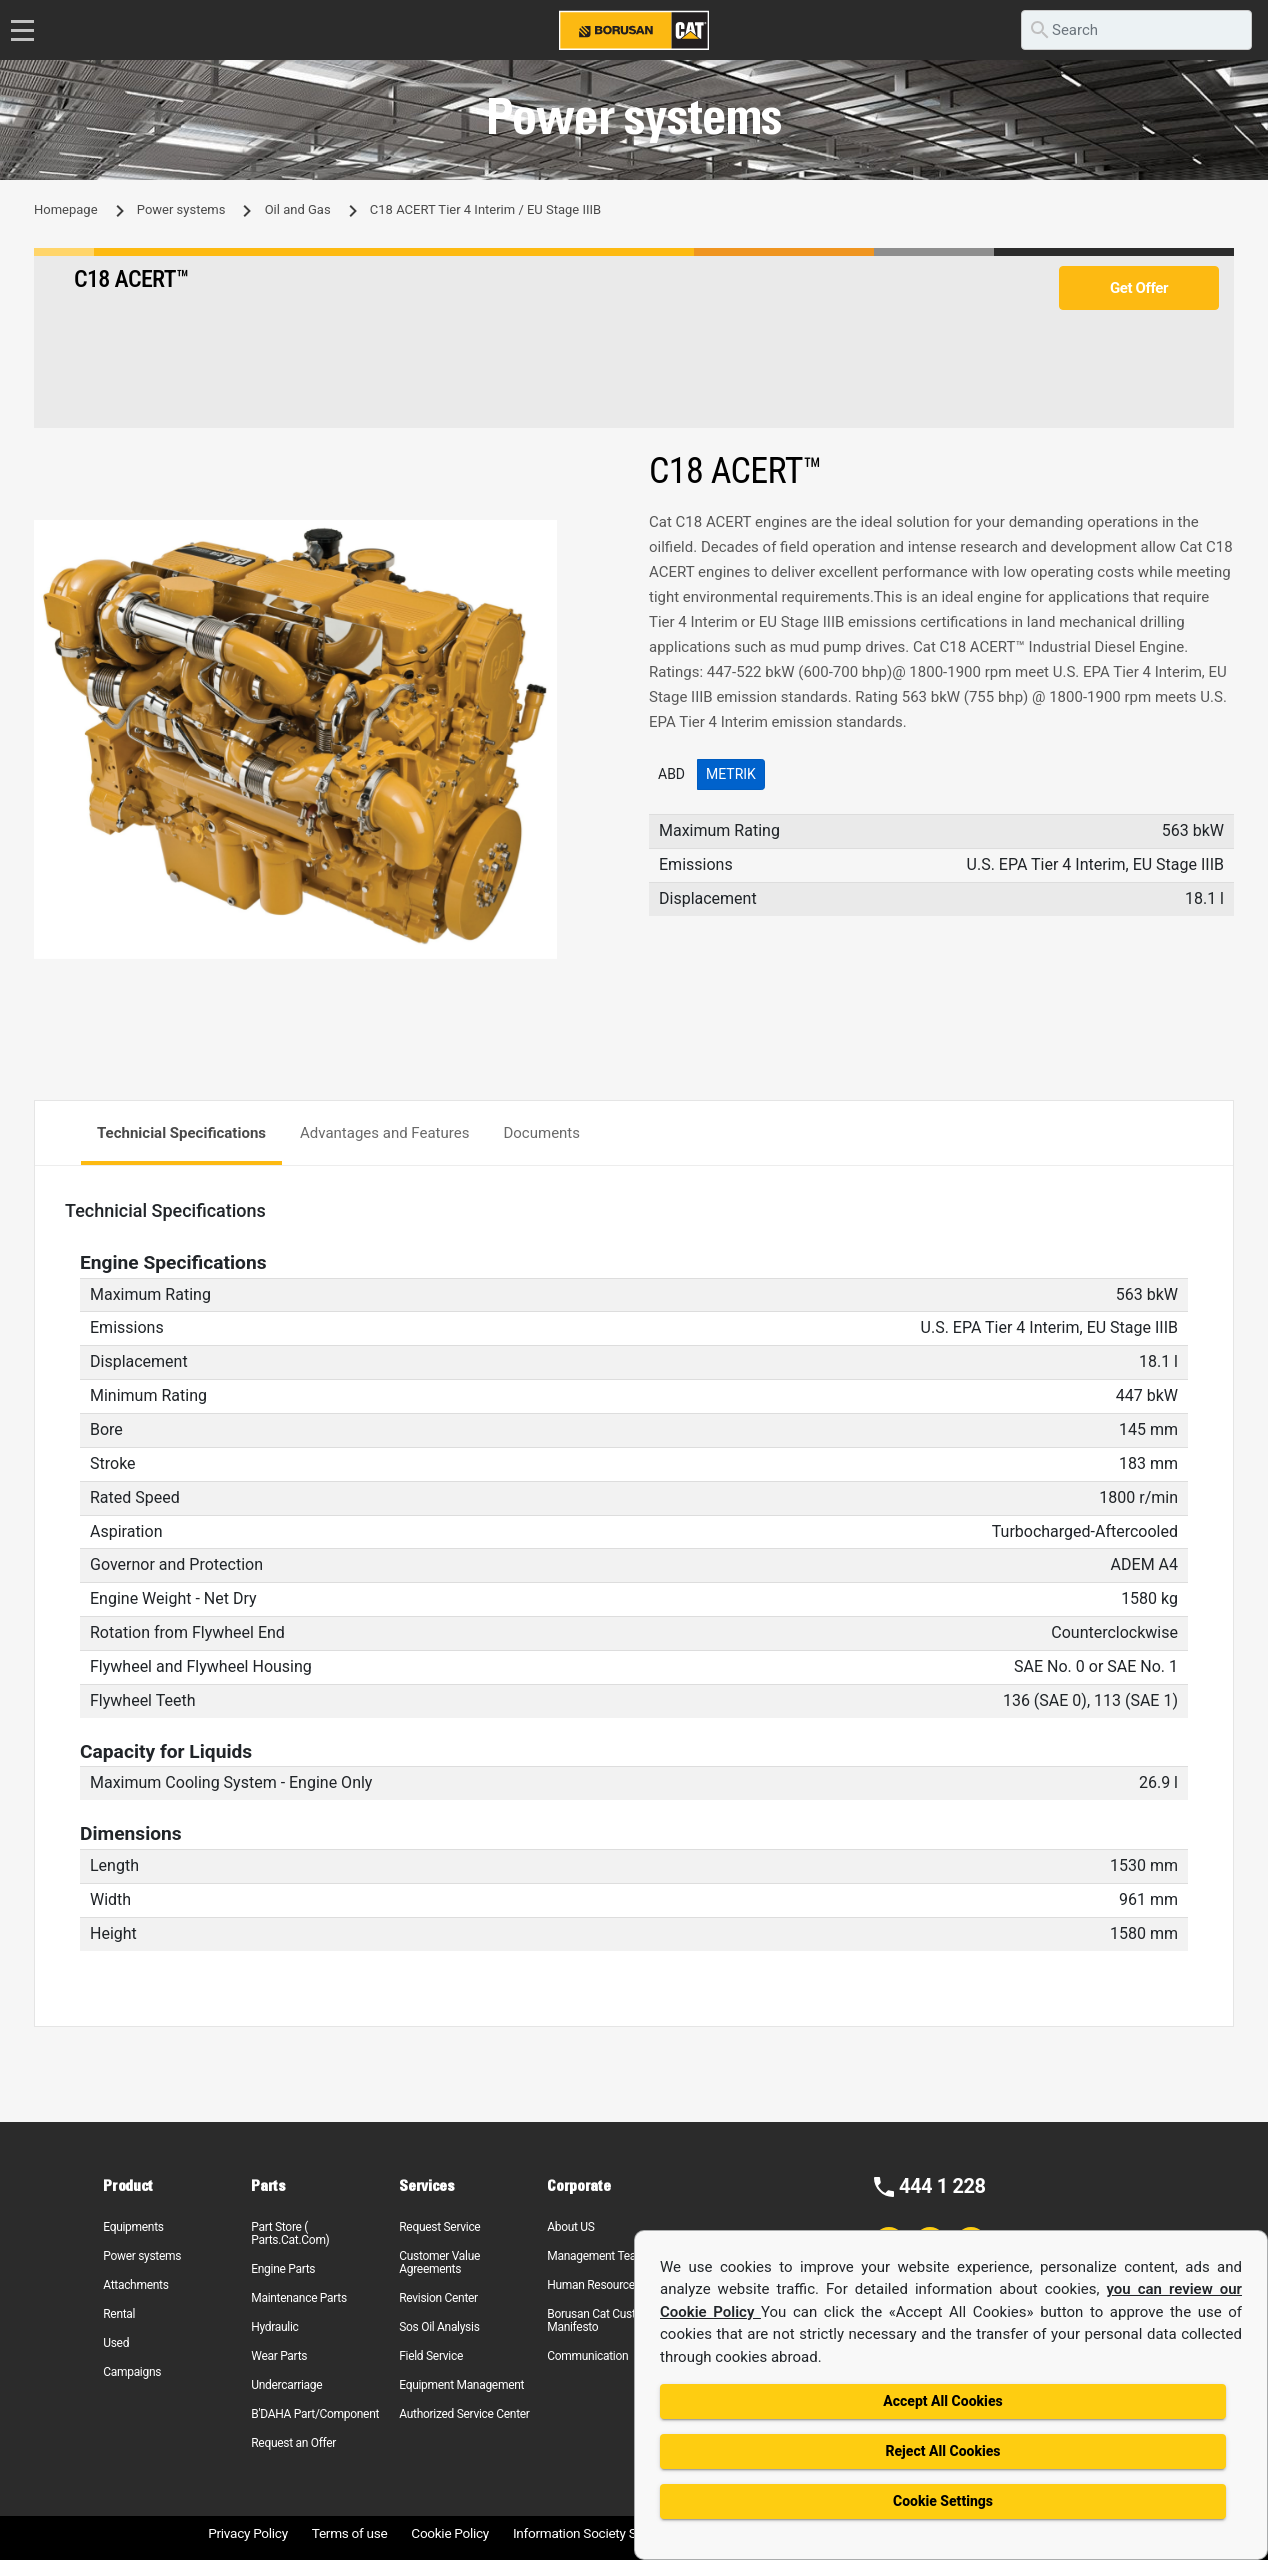 Image resolution: width=1268 pixels, height=2560 pixels. What do you see at coordinates (601, 538) in the screenshot?
I see `[button]` at bounding box center [601, 538].